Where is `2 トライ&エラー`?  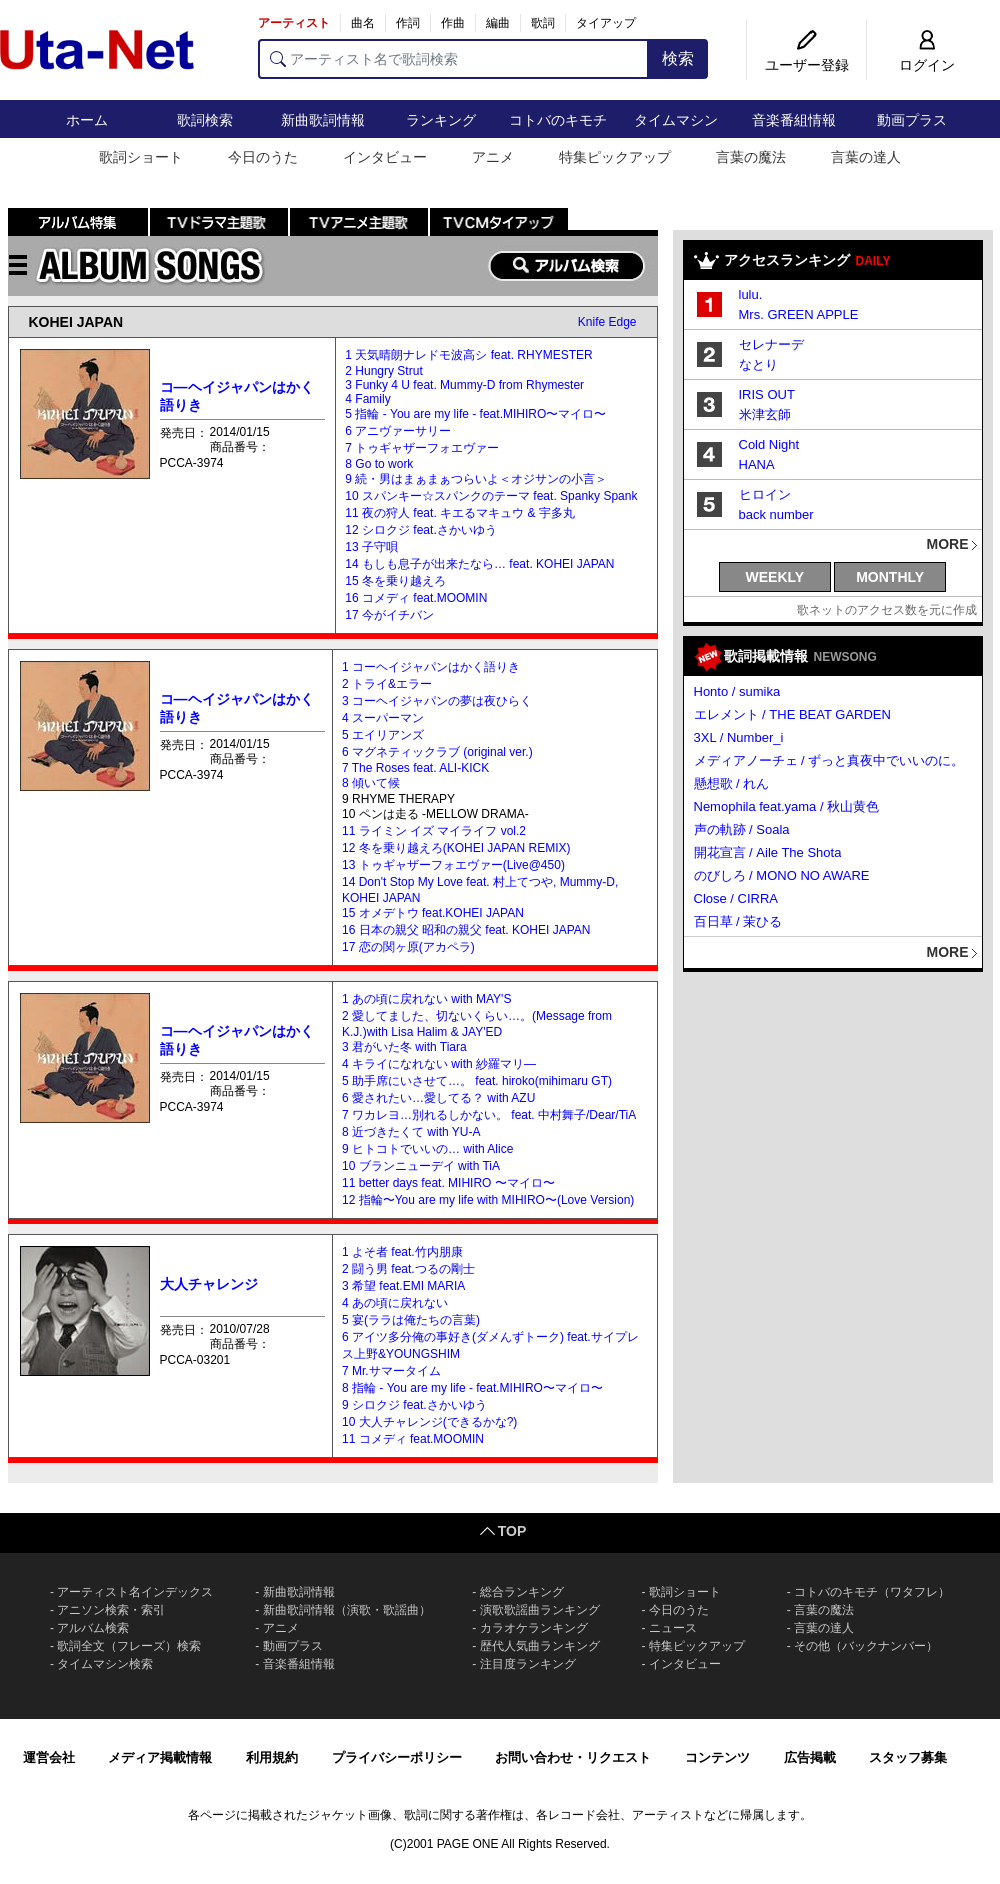
2 トライ&エラー is located at coordinates (387, 684).